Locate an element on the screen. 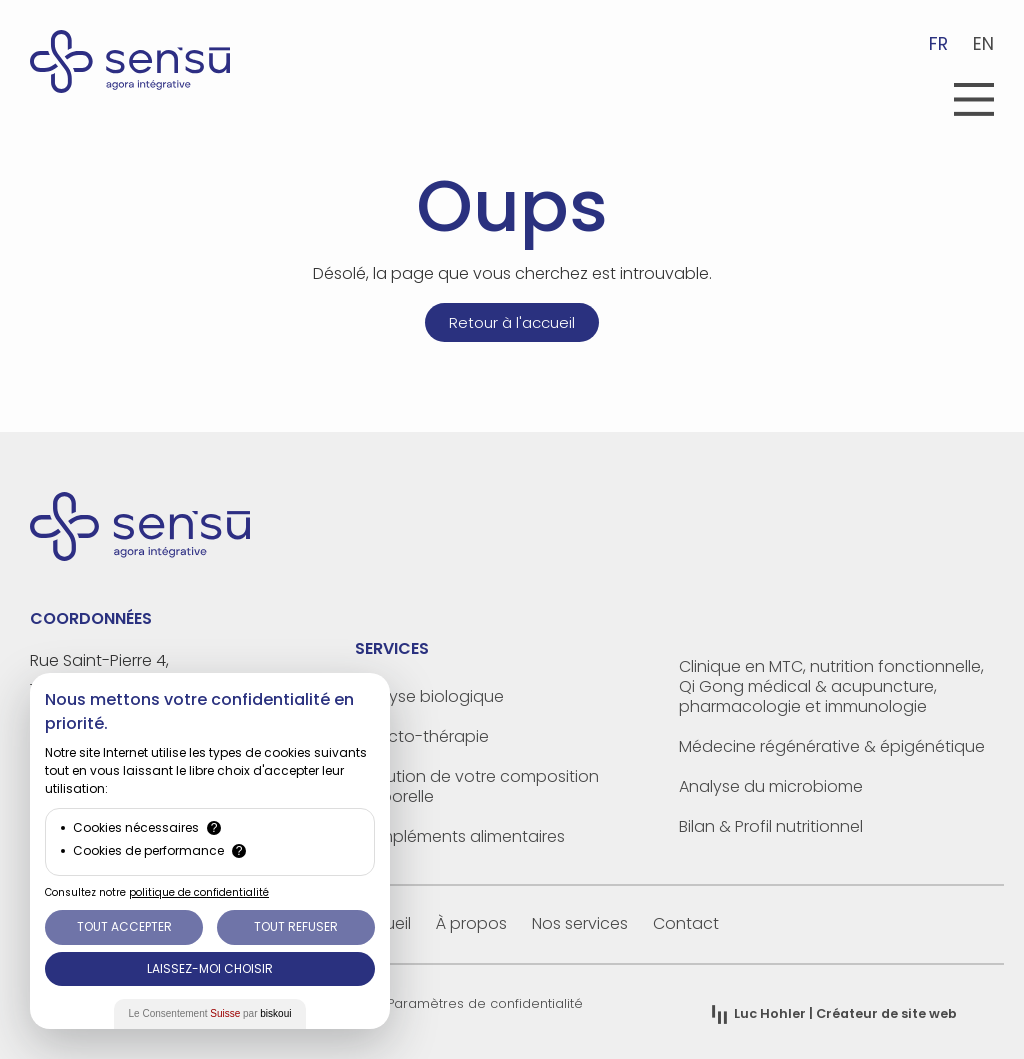  Compléments alimentaires is located at coordinates (460, 836).